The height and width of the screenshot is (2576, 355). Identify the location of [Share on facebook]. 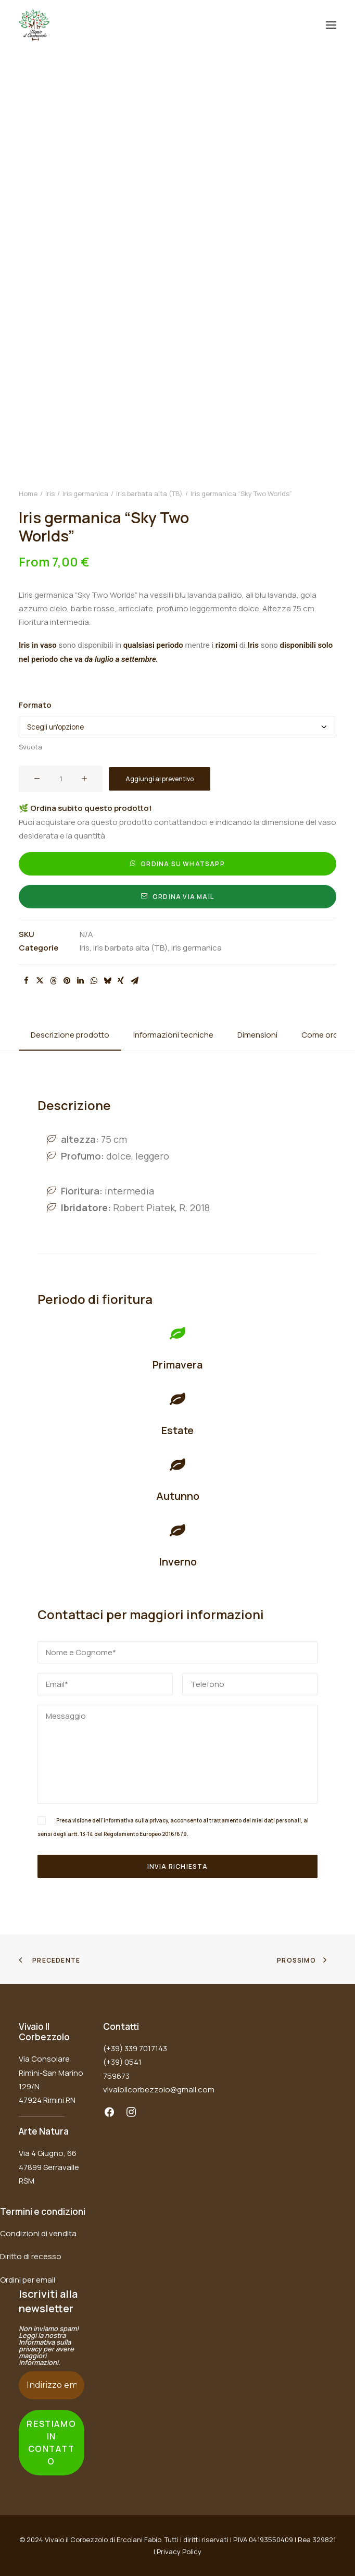
(26, 981).